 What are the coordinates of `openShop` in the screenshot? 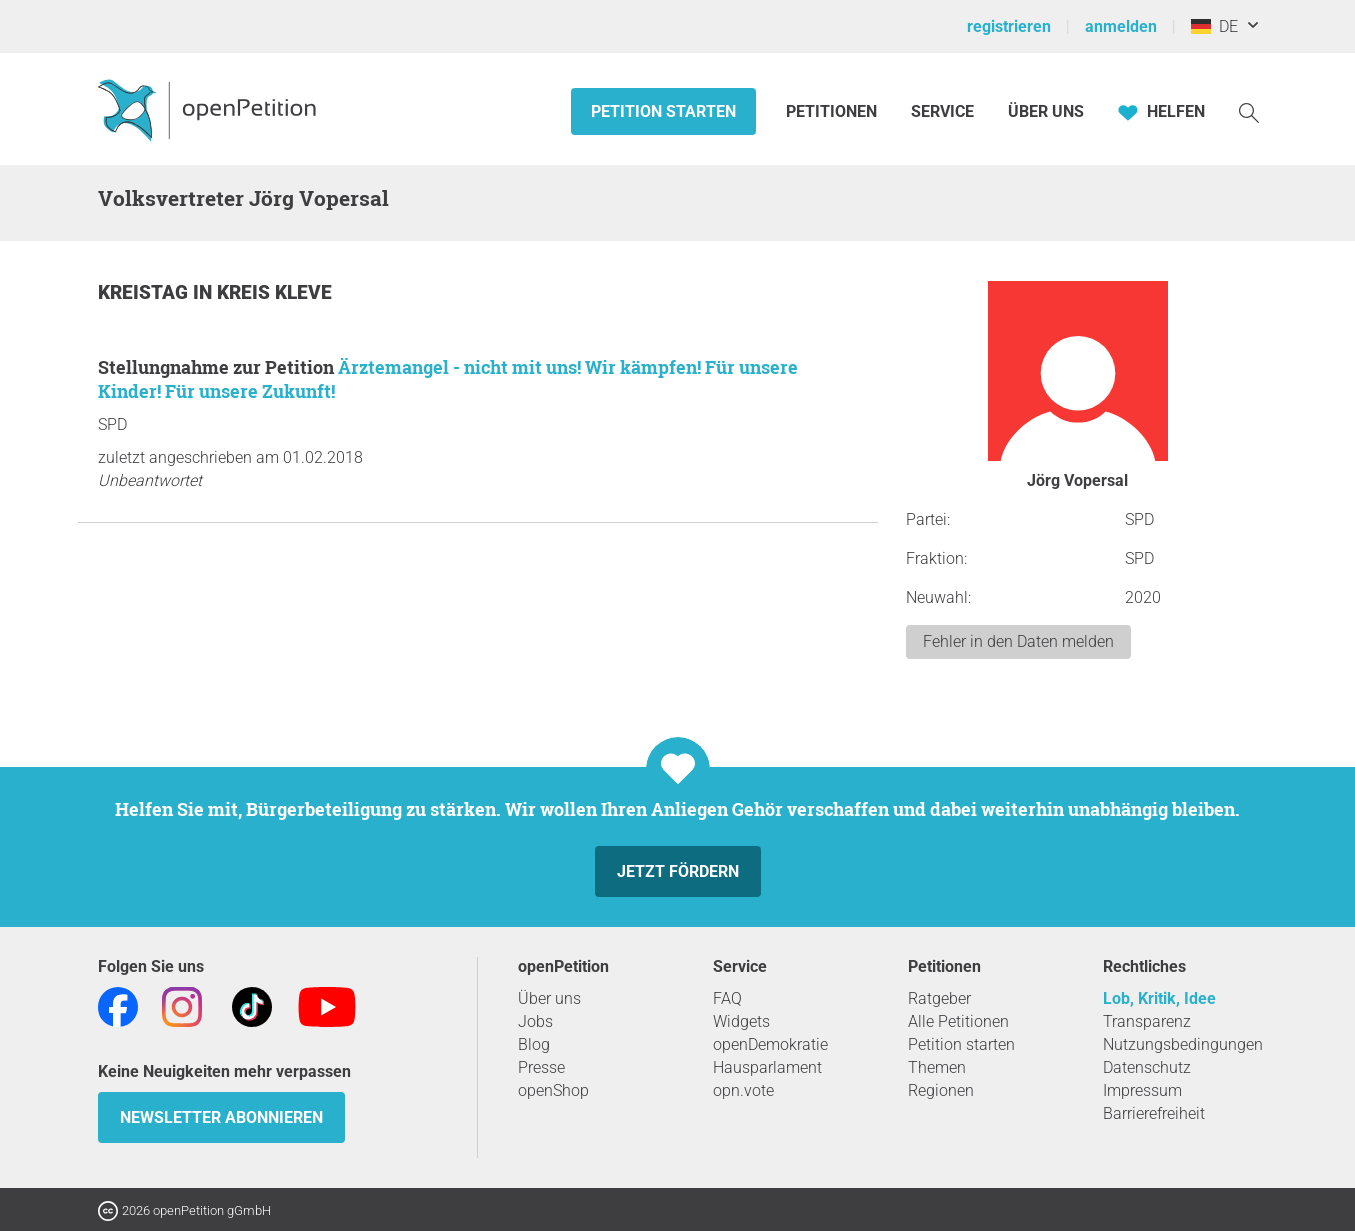 It's located at (553, 1090).